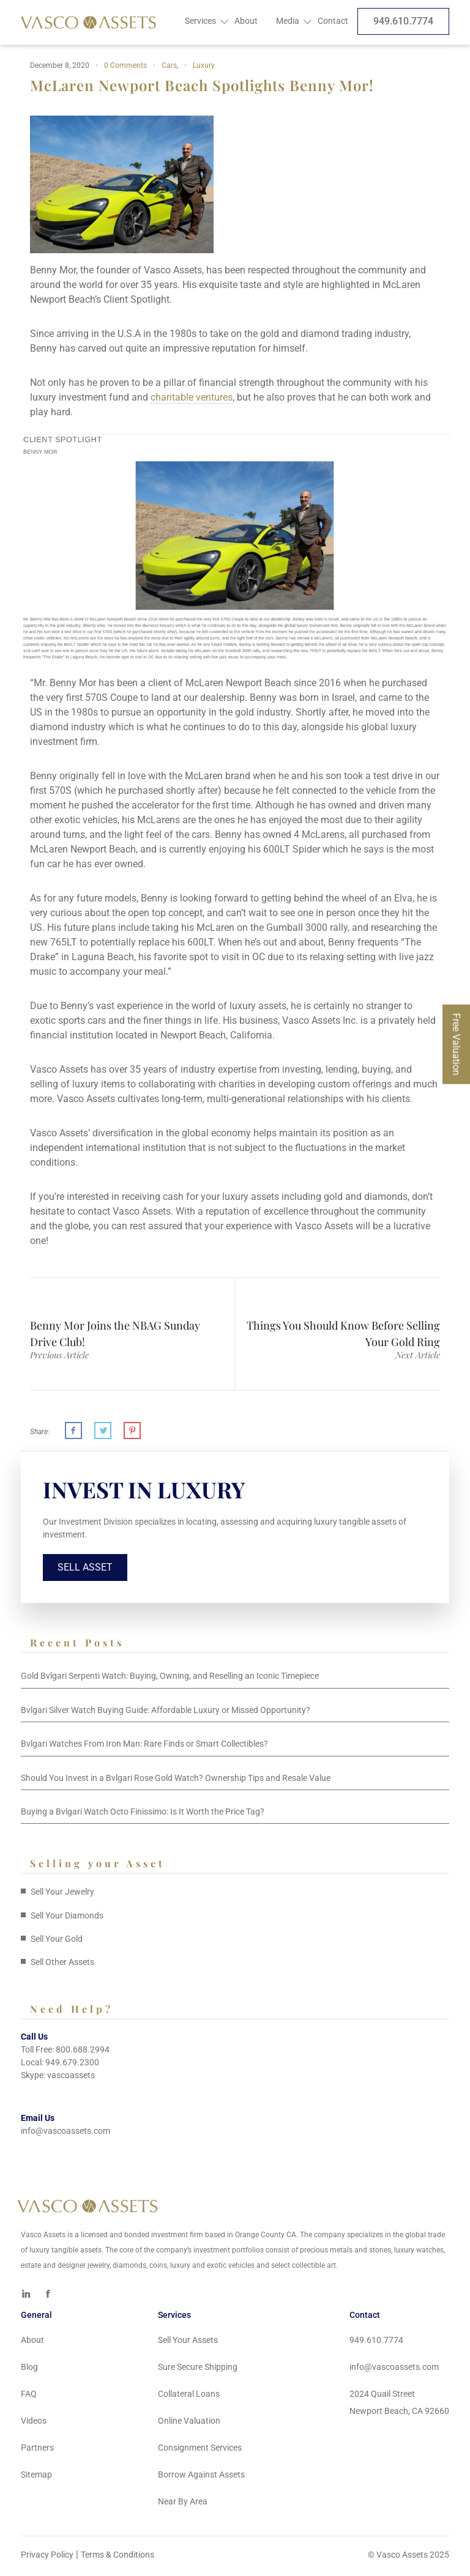 Image resolution: width=470 pixels, height=2576 pixels. I want to click on Free Valuation, so click(456, 1044).